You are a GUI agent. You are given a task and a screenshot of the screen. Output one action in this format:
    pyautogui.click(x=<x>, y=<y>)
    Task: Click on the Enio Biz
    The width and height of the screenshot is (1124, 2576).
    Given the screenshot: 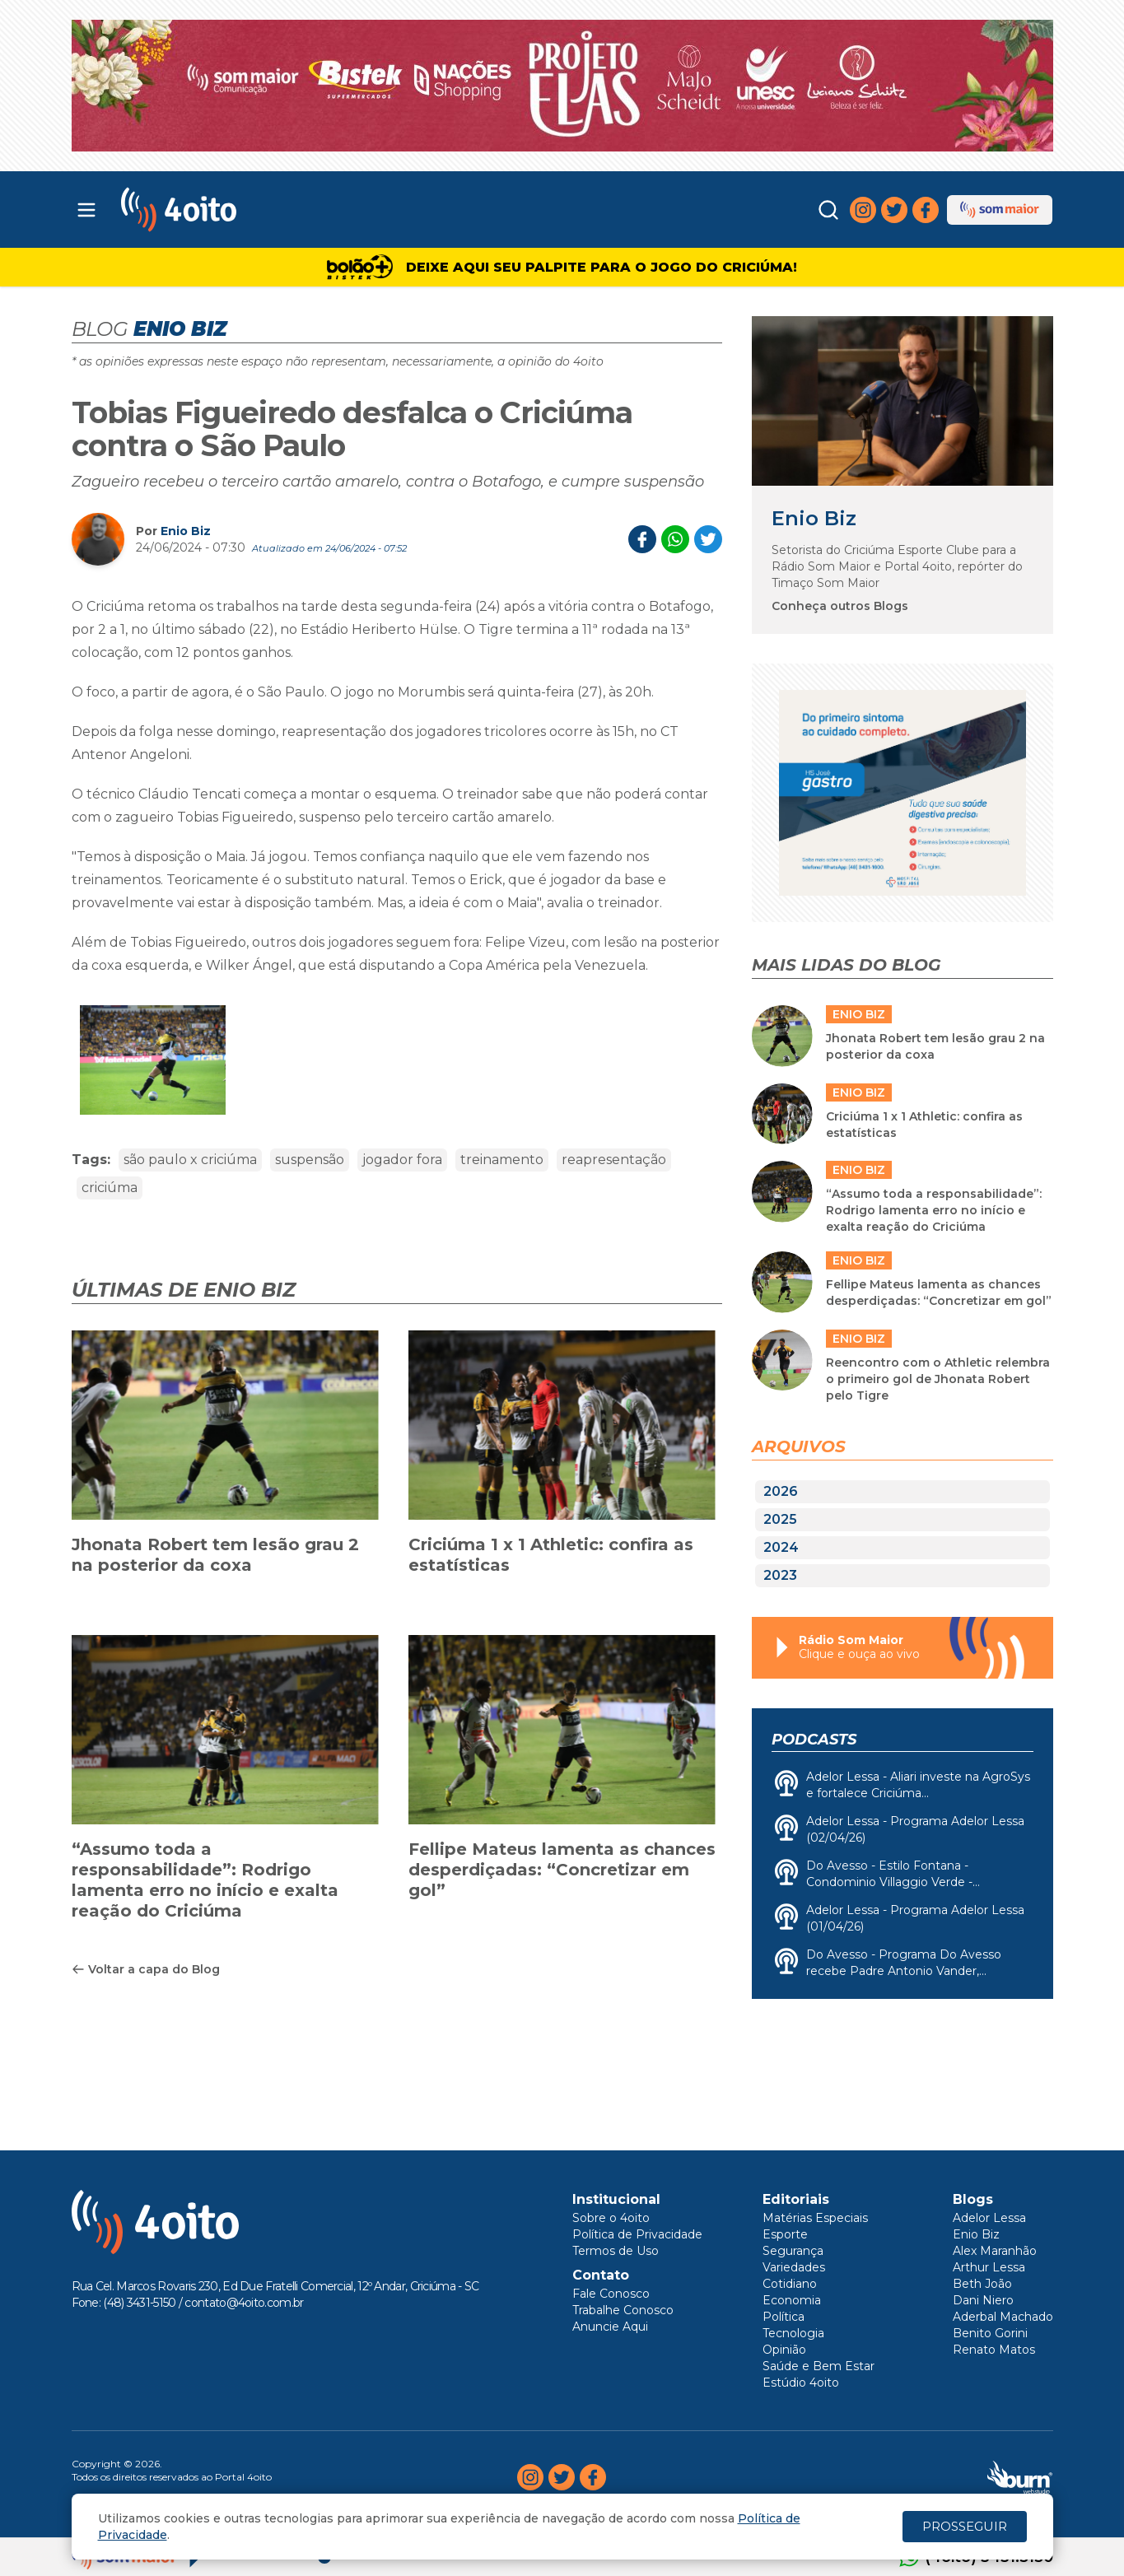 What is the action you would take?
    pyautogui.click(x=186, y=531)
    